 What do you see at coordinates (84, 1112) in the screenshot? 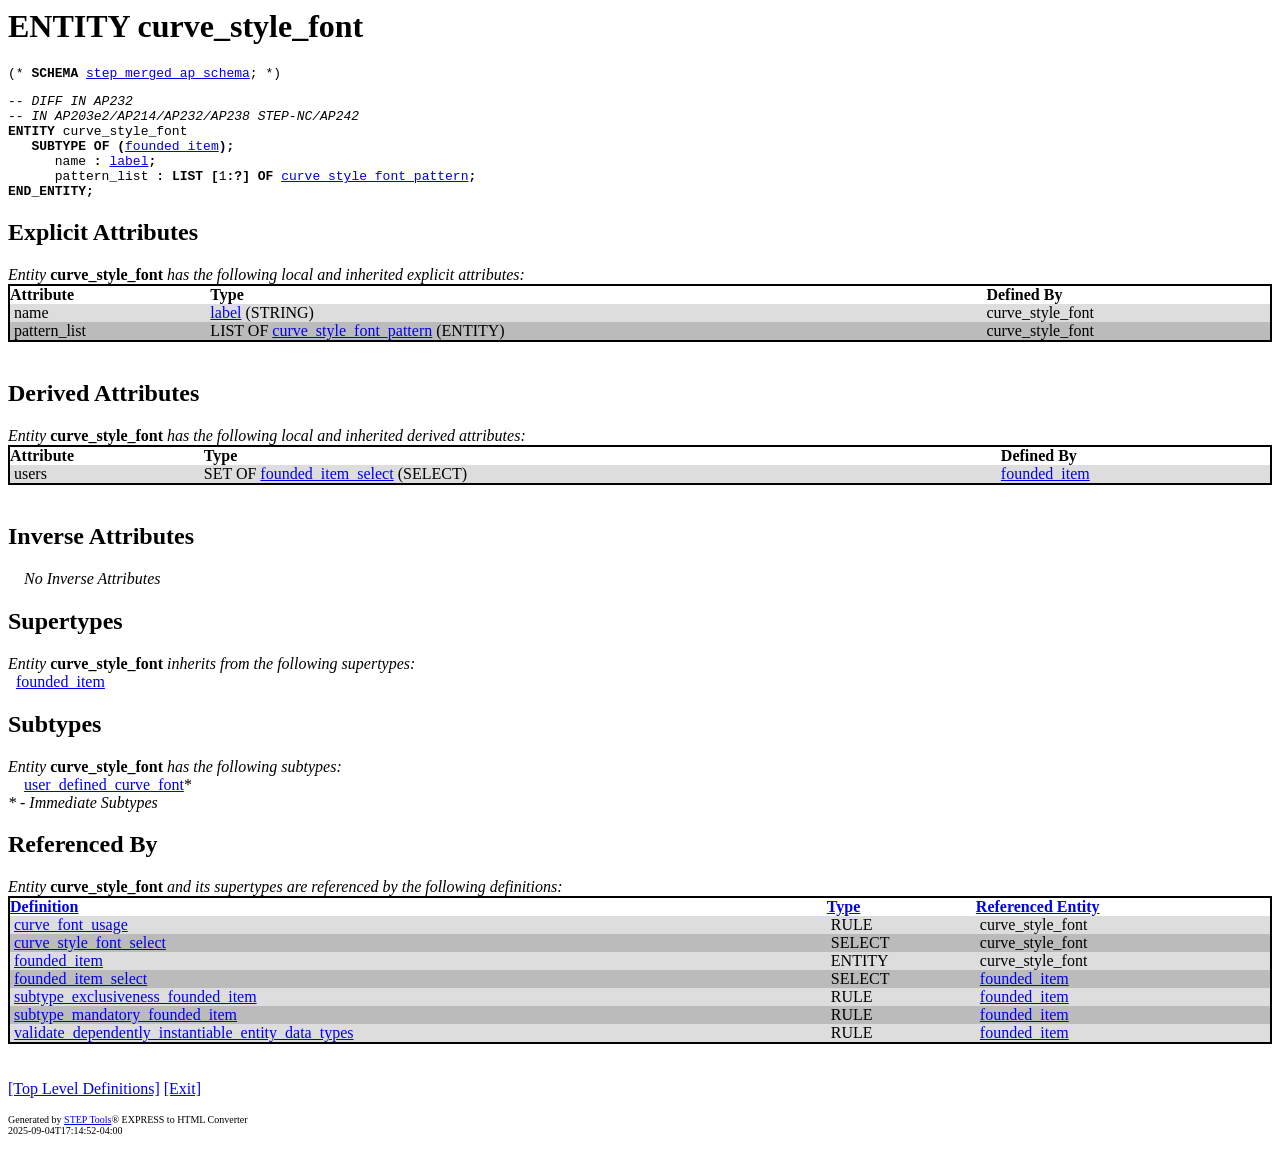
I see `[Top Level Definitions]` at bounding box center [84, 1112].